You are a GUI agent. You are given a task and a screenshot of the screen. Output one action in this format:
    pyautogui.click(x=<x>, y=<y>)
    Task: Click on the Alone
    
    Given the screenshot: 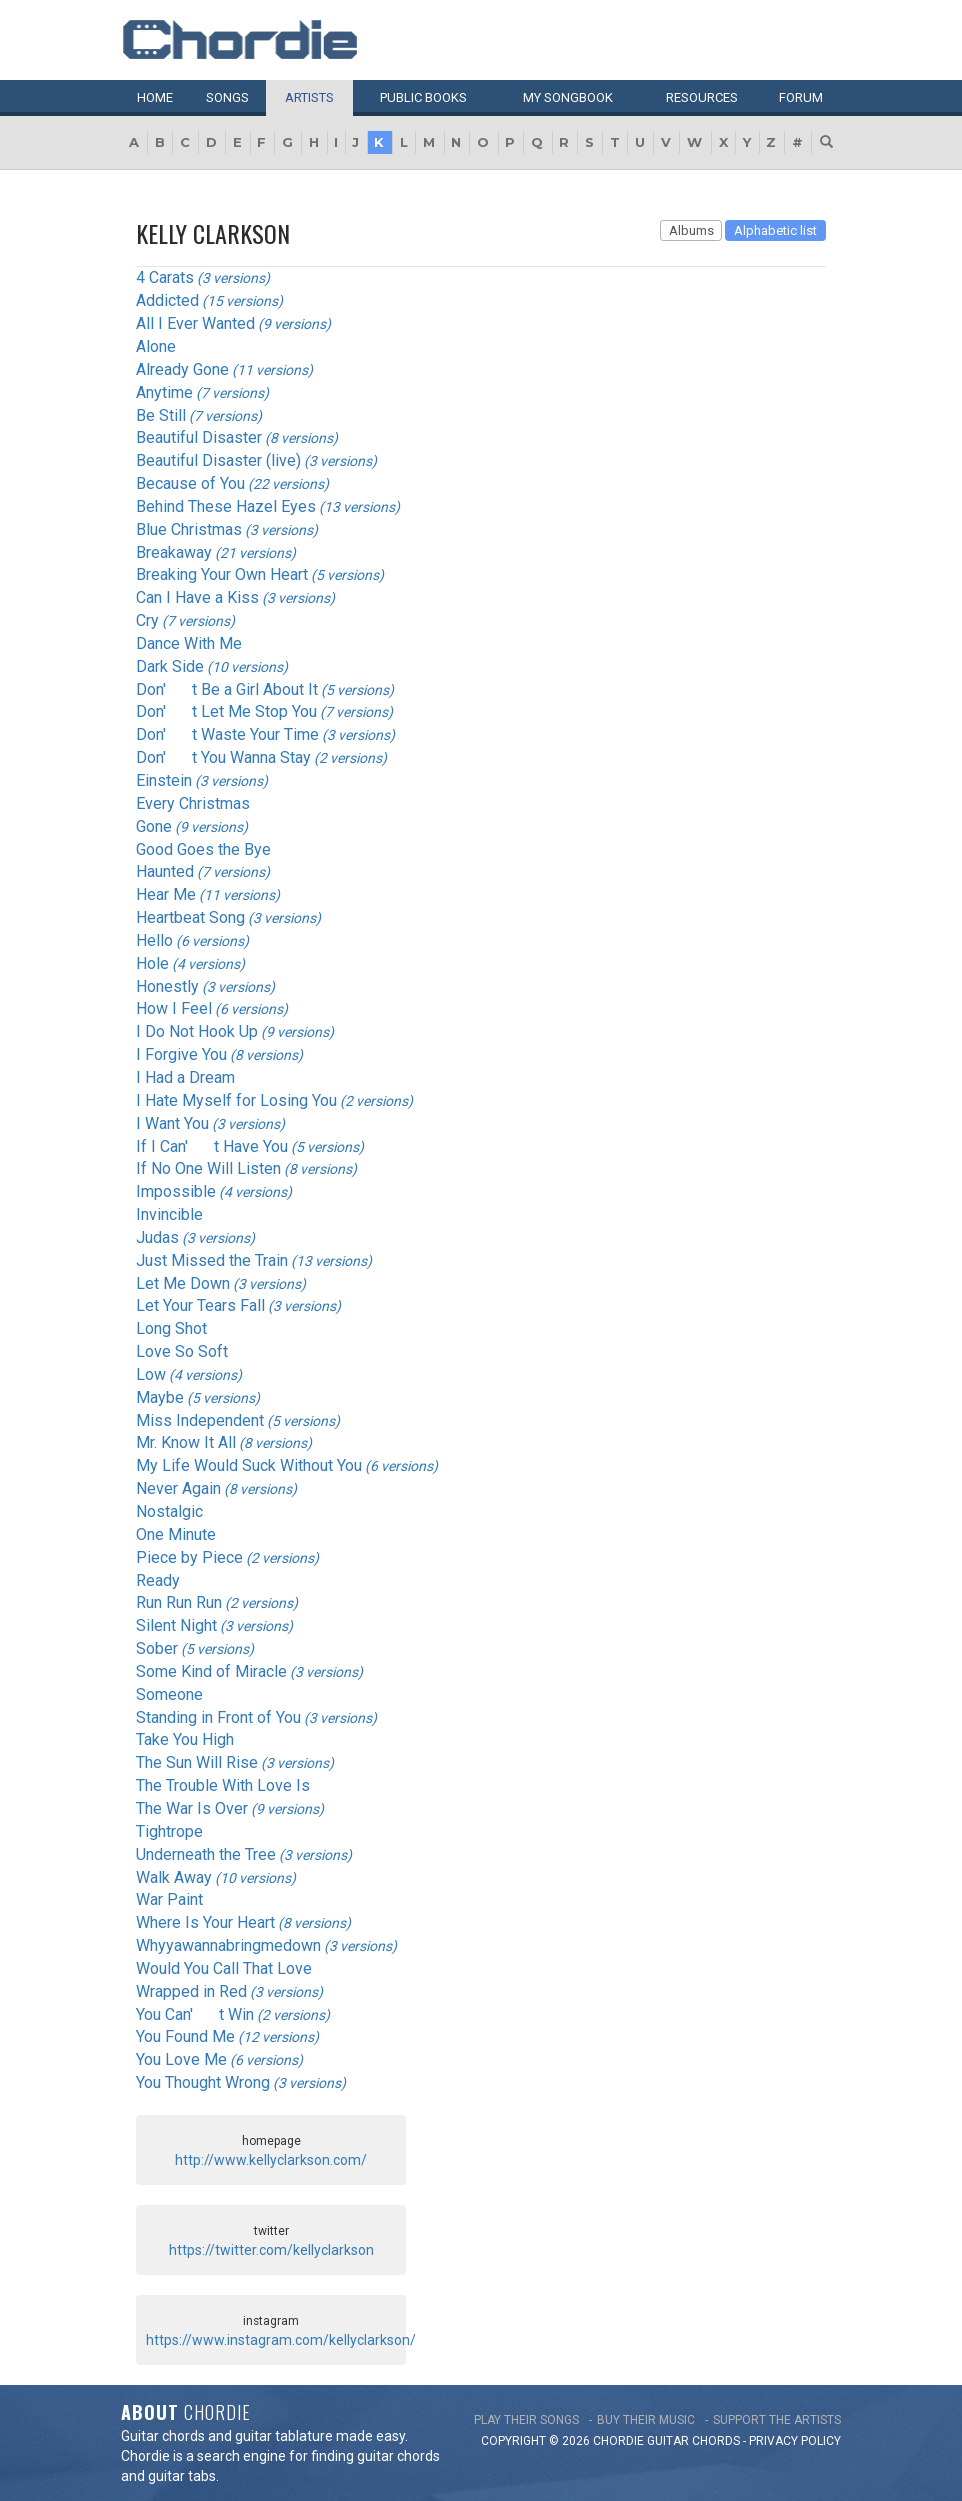 What is the action you would take?
    pyautogui.click(x=156, y=346)
    